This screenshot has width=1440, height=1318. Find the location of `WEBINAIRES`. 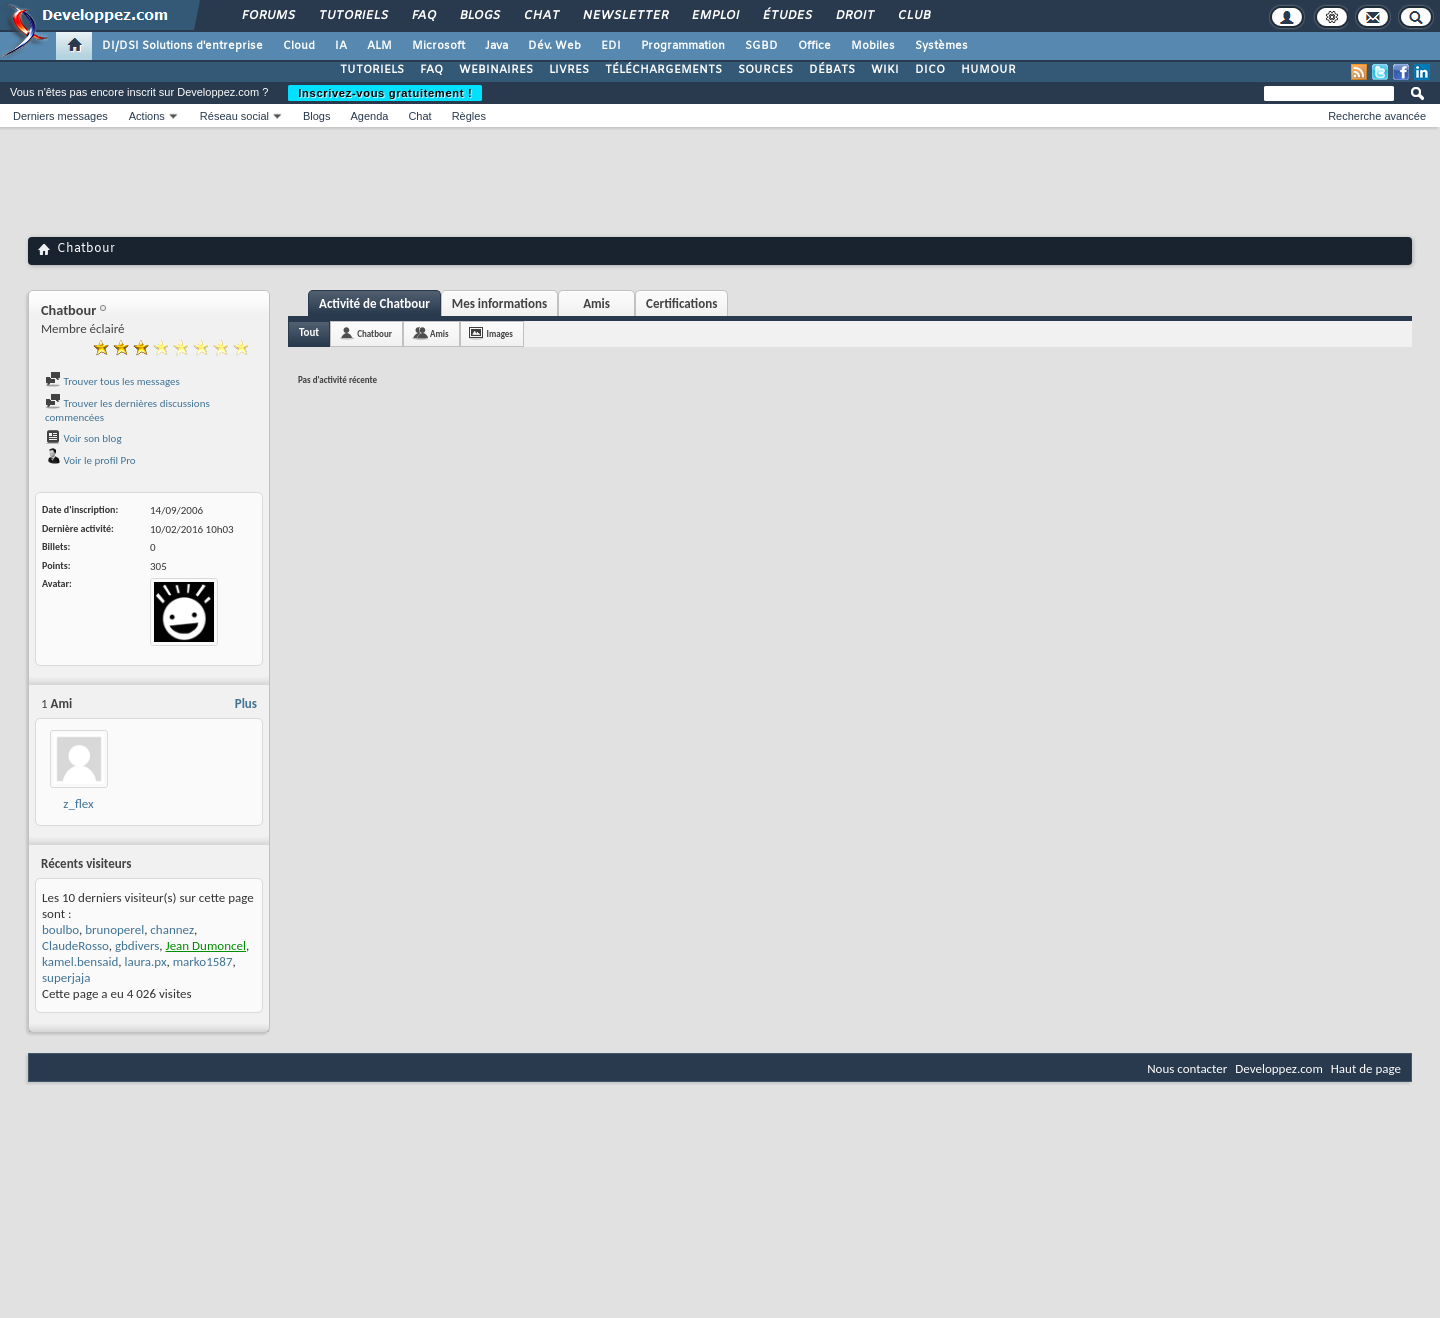

WEBINAIRES is located at coordinates (496, 70).